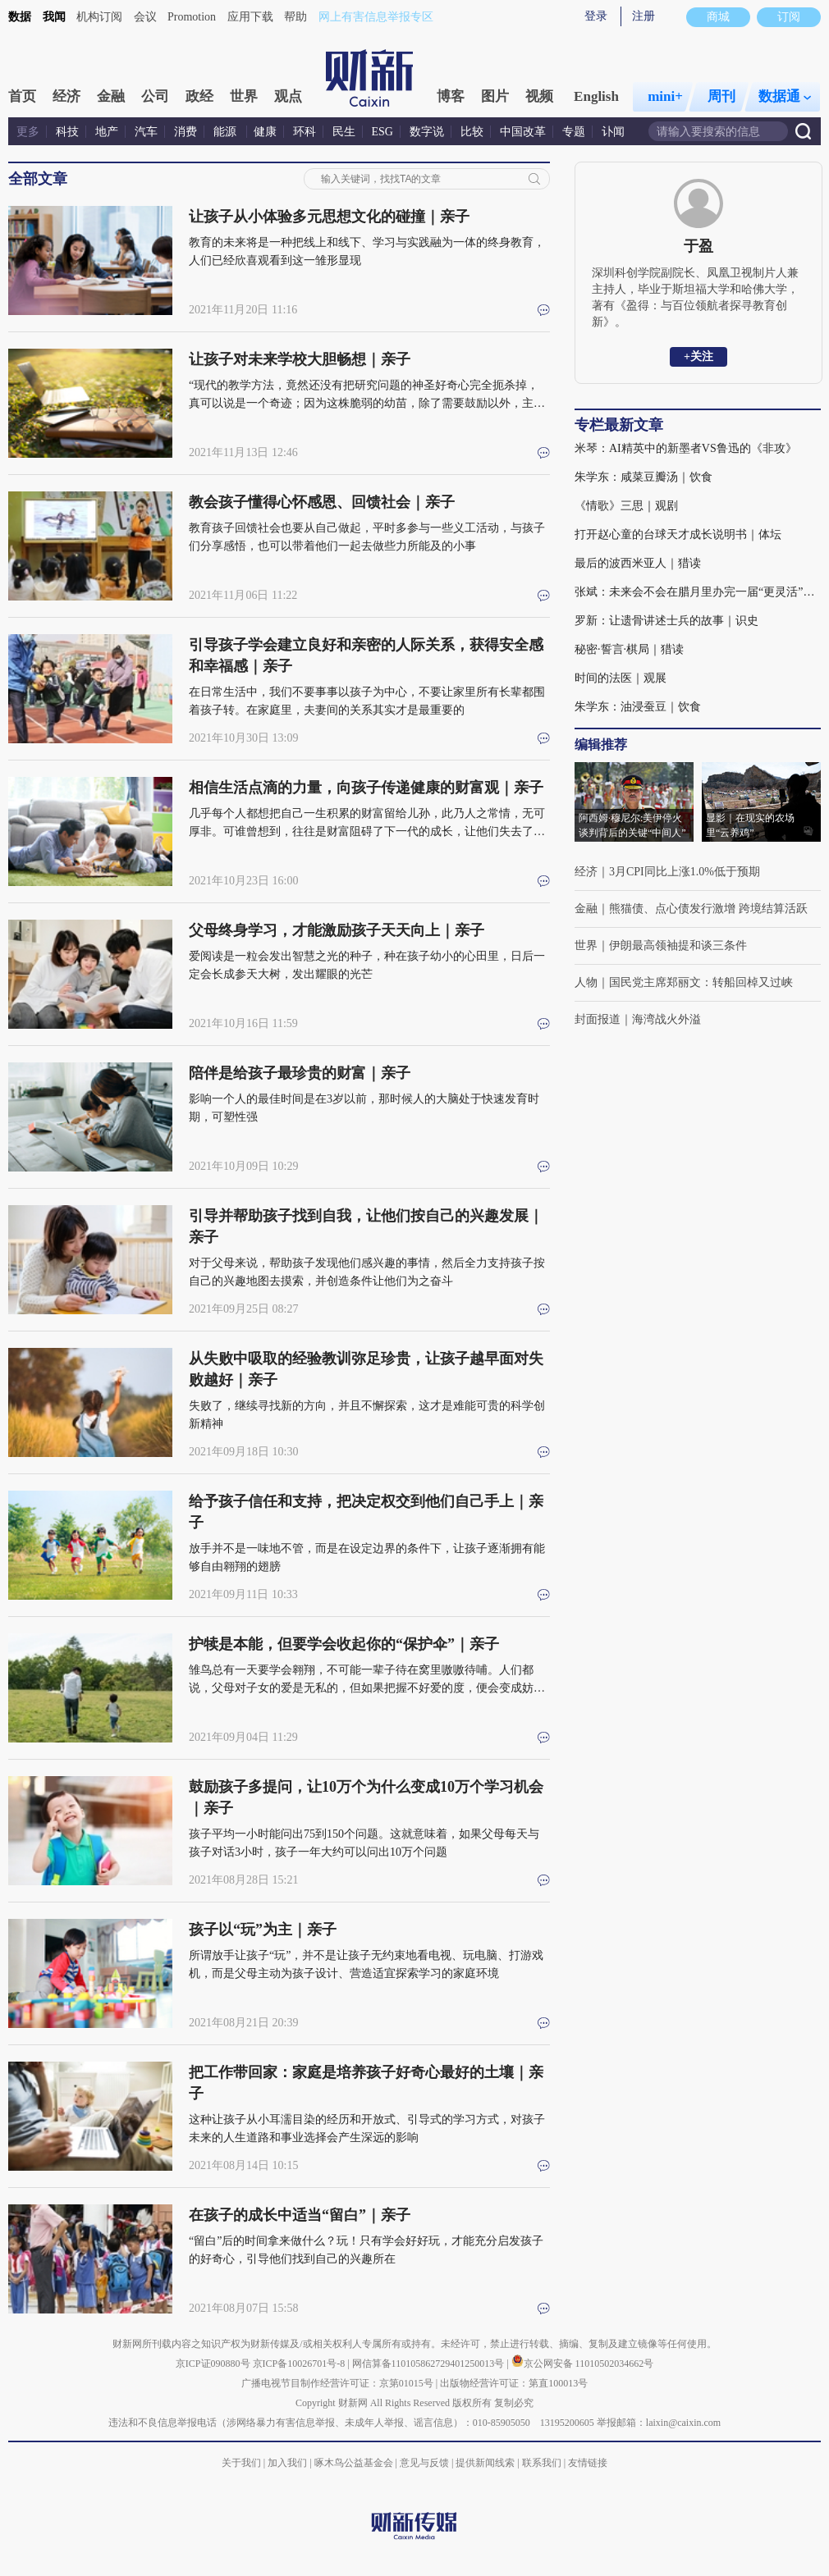 This screenshot has width=829, height=2576. I want to click on 提供新闻线索, so click(485, 2463).